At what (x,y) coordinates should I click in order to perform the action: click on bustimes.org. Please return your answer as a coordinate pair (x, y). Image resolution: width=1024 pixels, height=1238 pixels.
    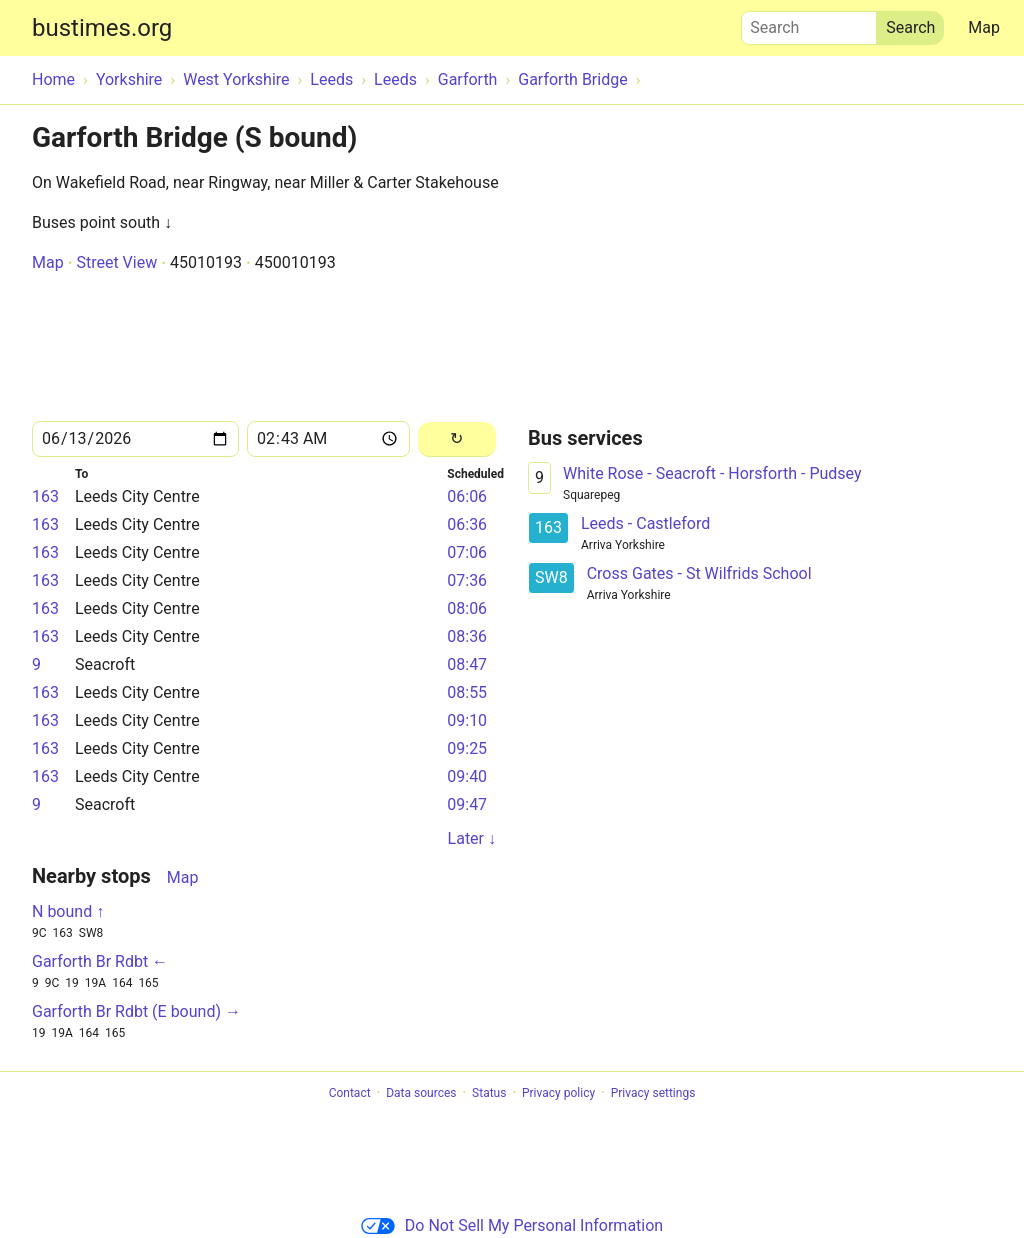
    Looking at the image, I should click on (102, 28).